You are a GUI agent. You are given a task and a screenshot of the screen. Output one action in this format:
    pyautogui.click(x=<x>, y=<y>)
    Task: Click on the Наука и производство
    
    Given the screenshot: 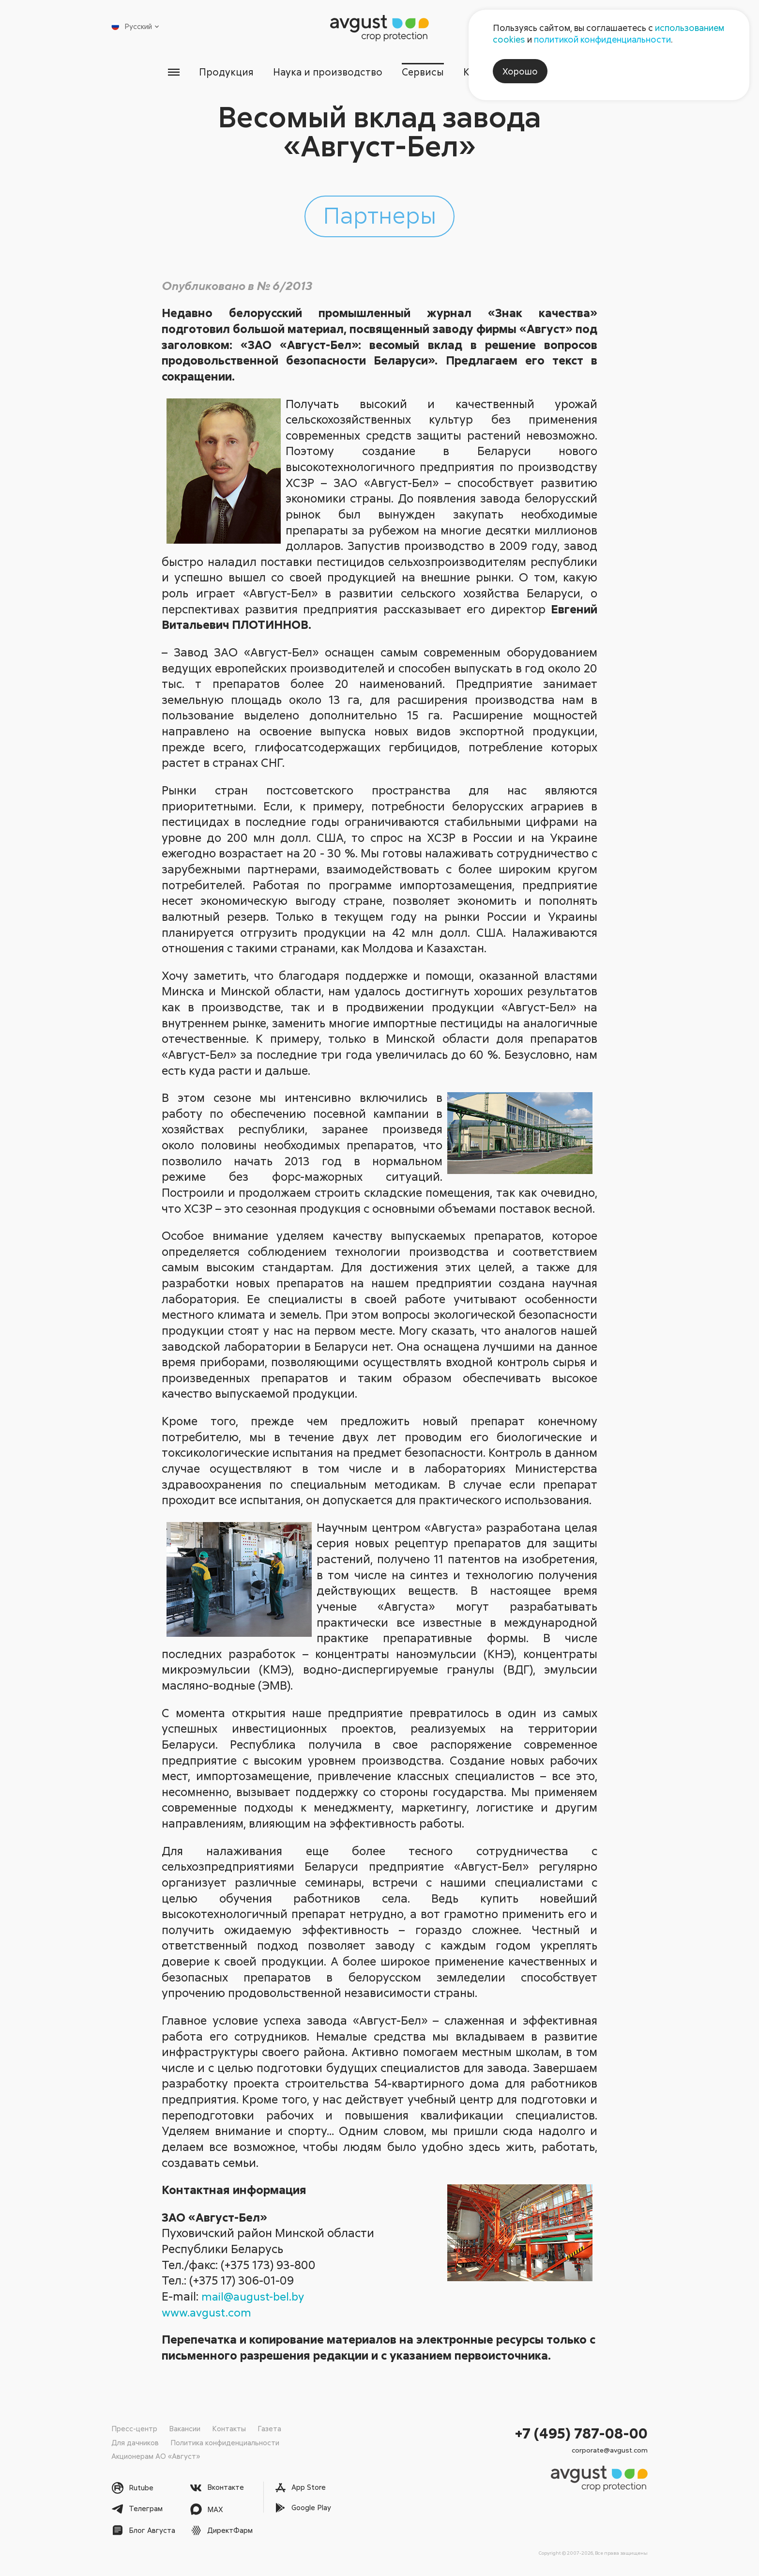 What is the action you would take?
    pyautogui.click(x=326, y=72)
    